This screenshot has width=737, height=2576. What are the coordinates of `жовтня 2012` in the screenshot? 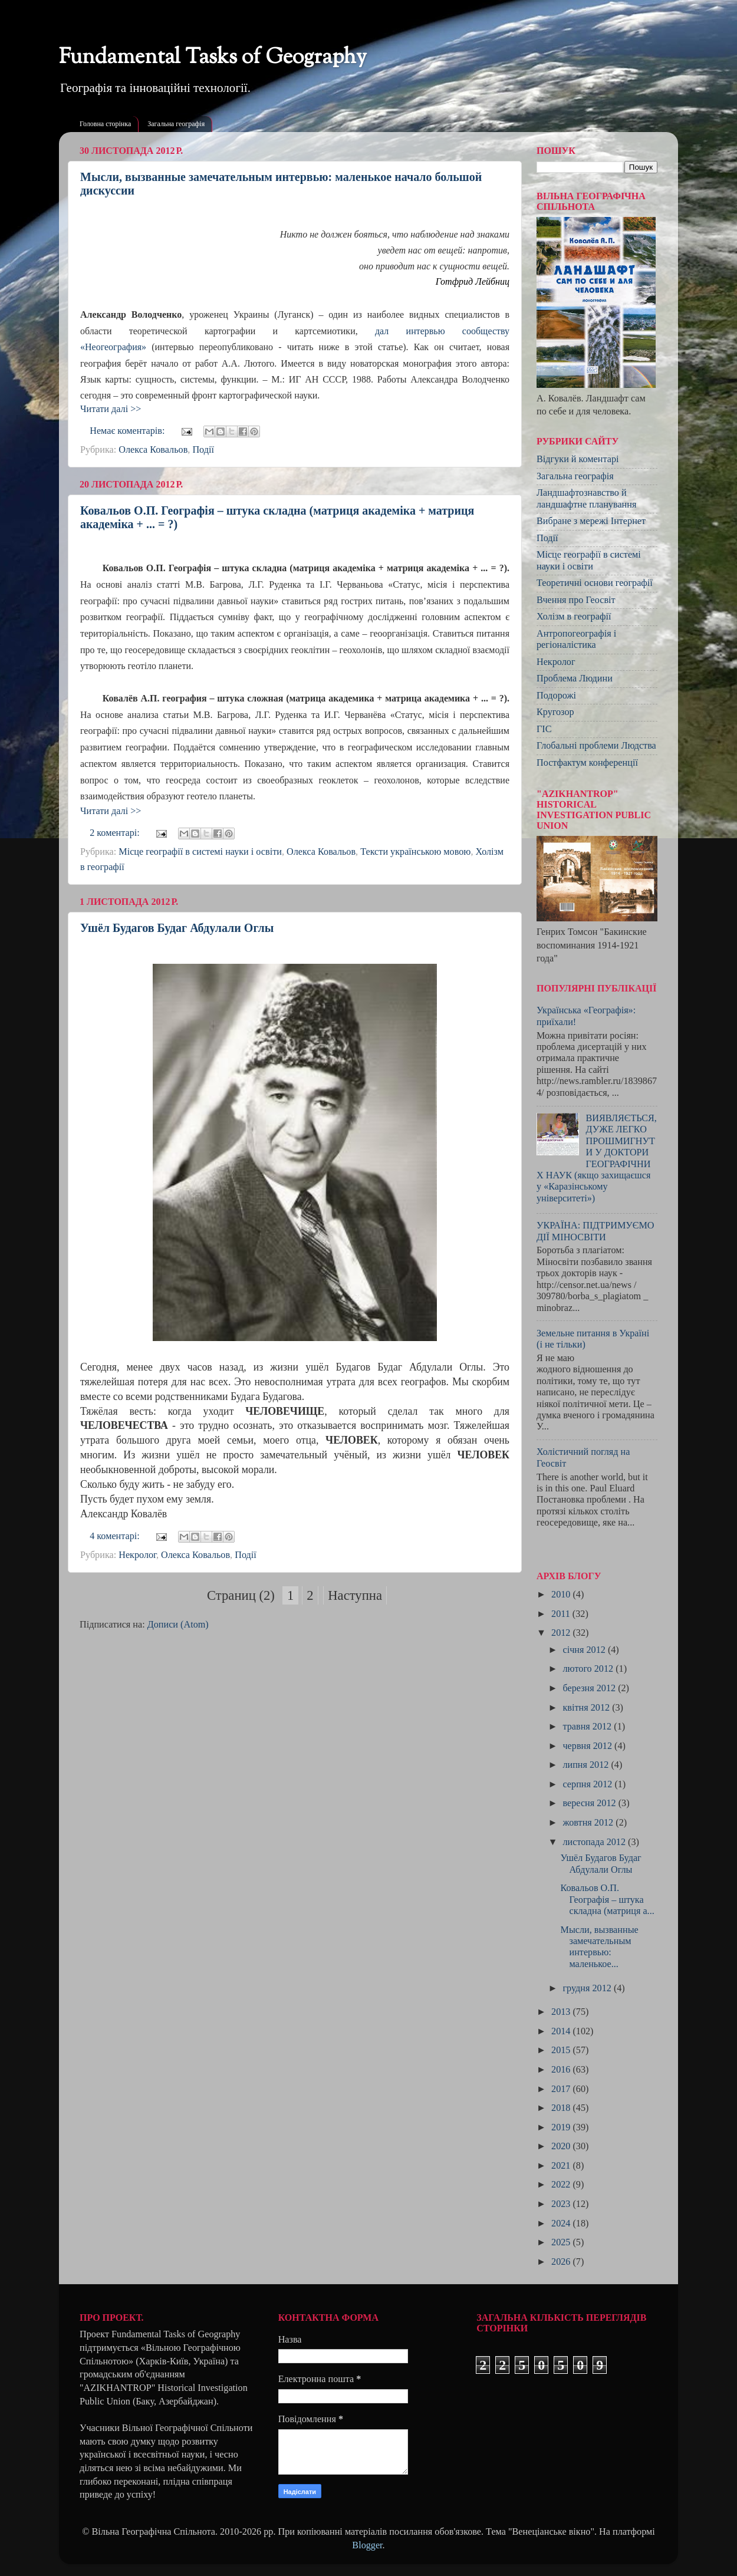 It's located at (589, 1822).